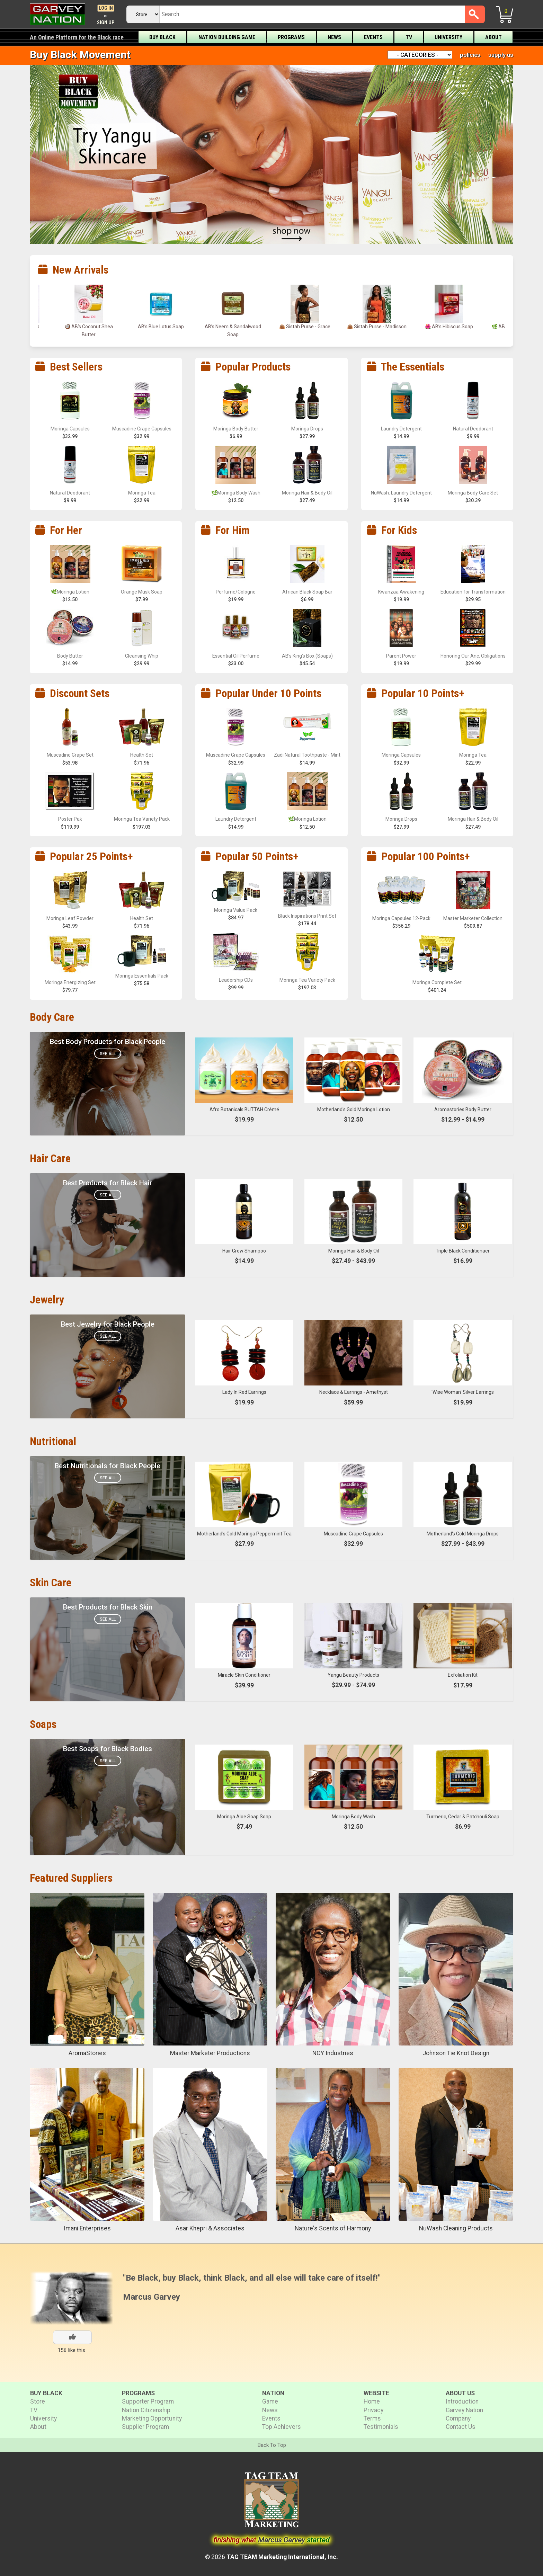 Image resolution: width=543 pixels, height=2576 pixels. Describe the element at coordinates (281, 2426) in the screenshot. I see `Top Achievers` at that location.